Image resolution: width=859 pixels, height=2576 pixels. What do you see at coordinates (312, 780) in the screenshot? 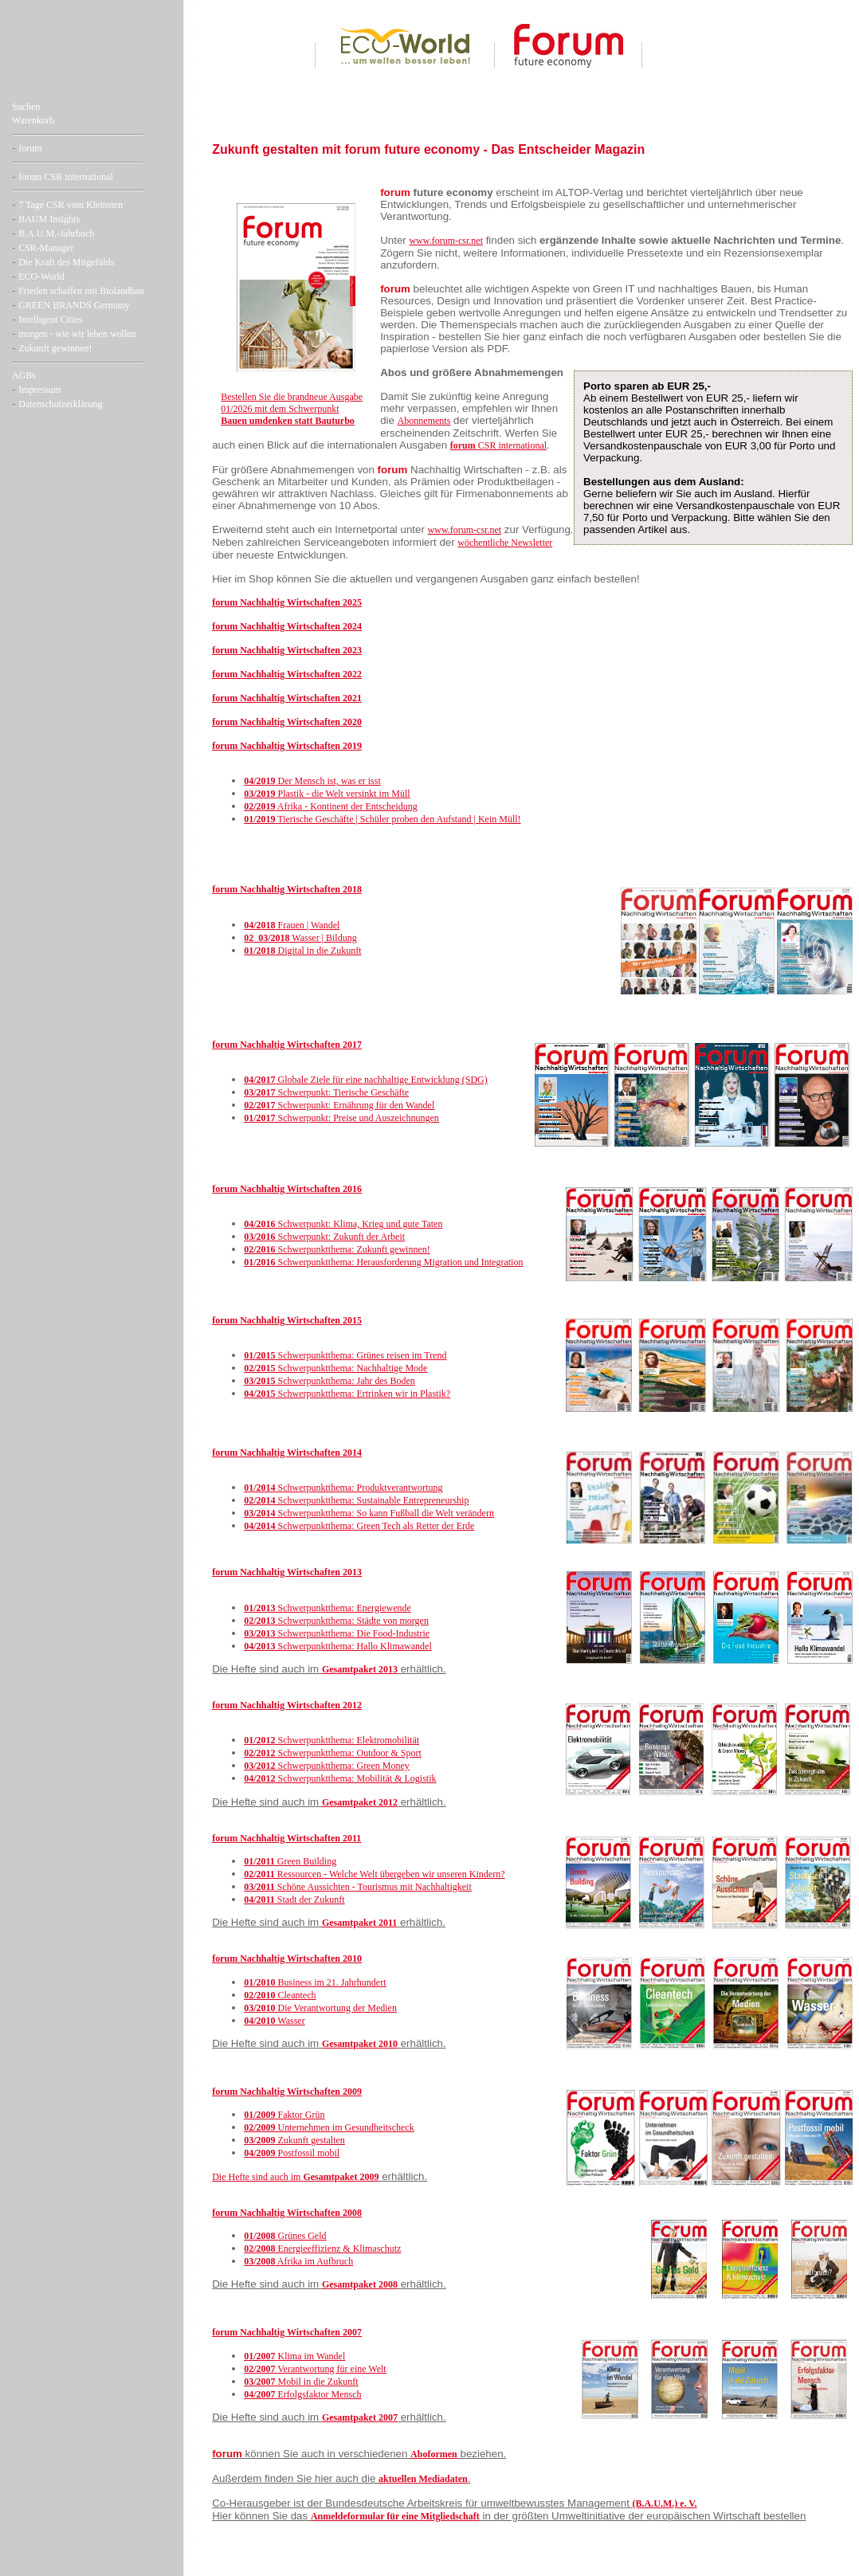
I see `Der Mensch ist, was er isst` at bounding box center [312, 780].